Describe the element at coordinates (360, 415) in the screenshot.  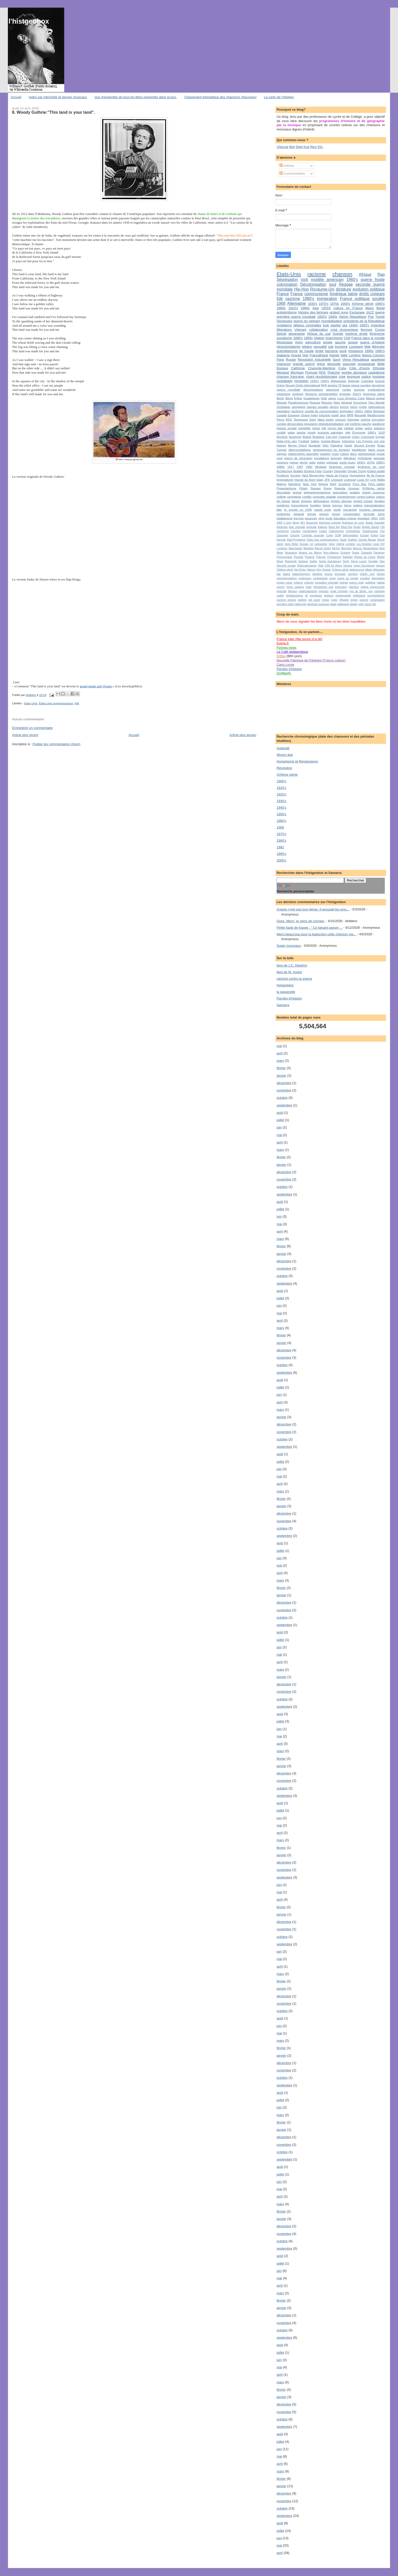
I see `Marseille` at that location.